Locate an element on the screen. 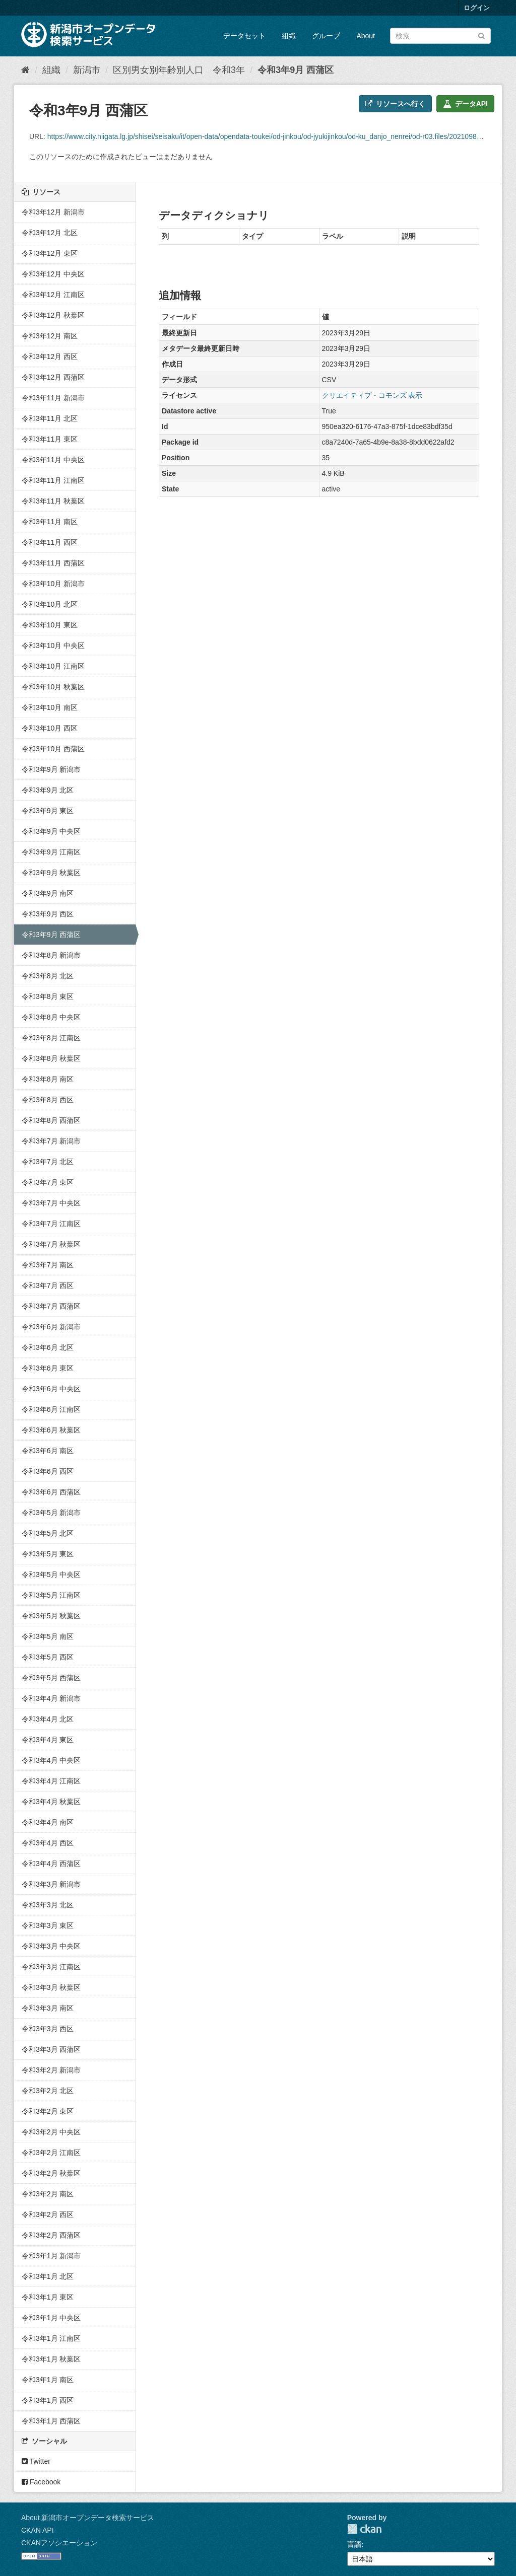 The height and width of the screenshot is (2576, 516). 令和3年12月 西蒲区 is located at coordinates (53, 377).